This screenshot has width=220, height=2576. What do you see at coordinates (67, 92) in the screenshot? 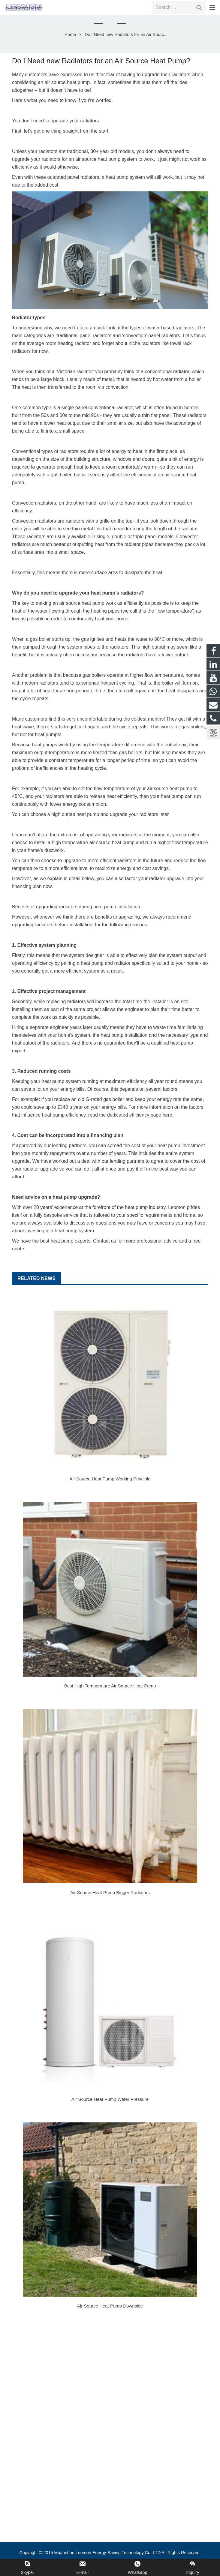
I see `air source heat pump` at bounding box center [67, 92].